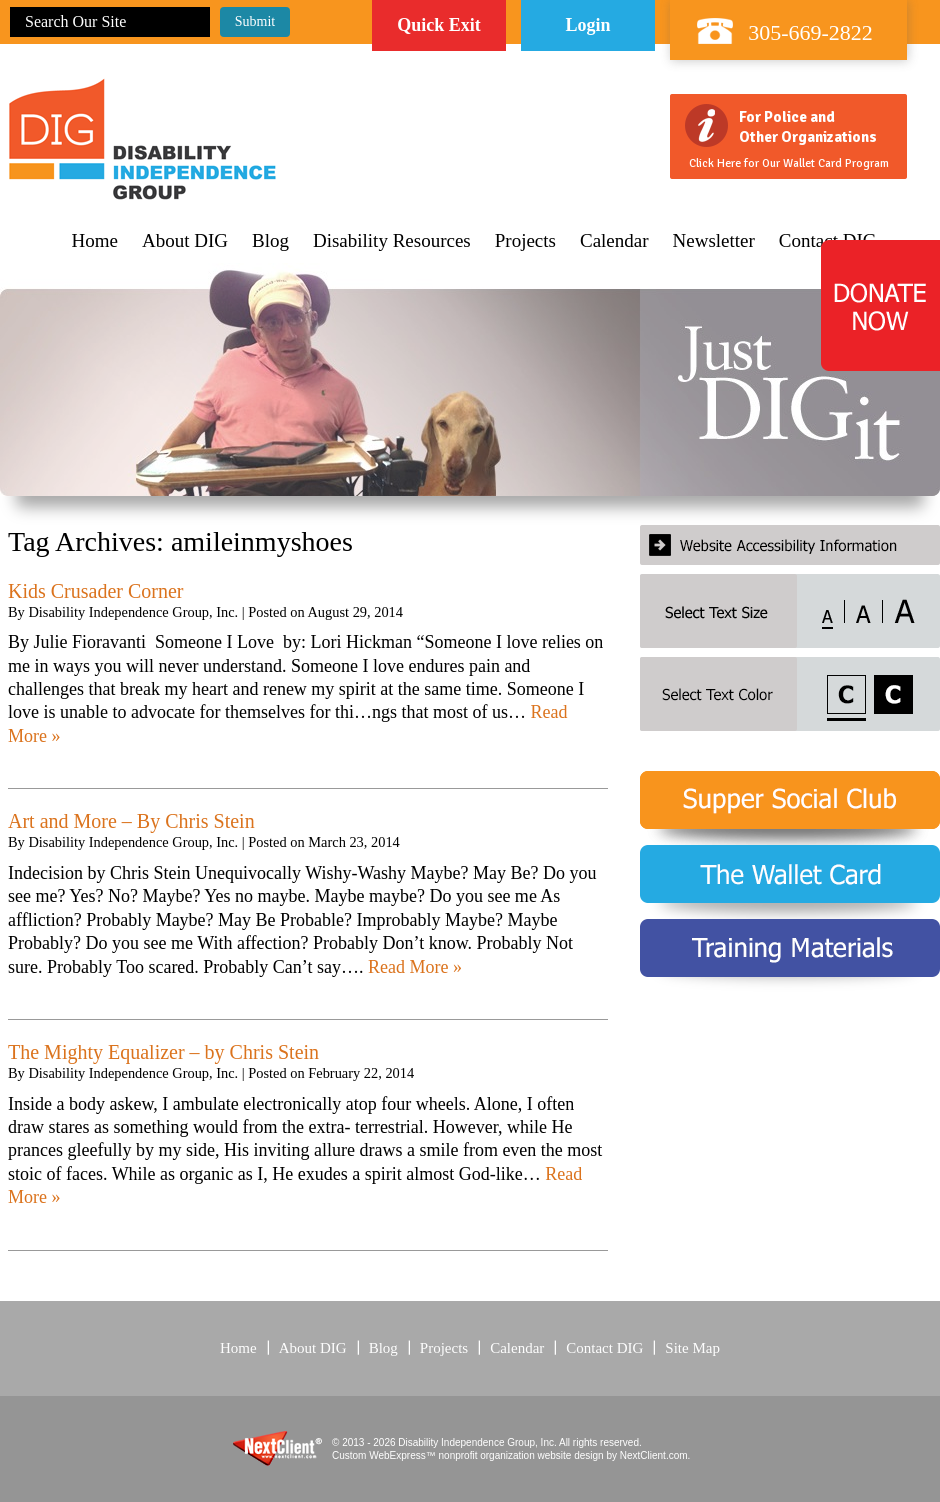  I want to click on Calendar, so click(614, 241).